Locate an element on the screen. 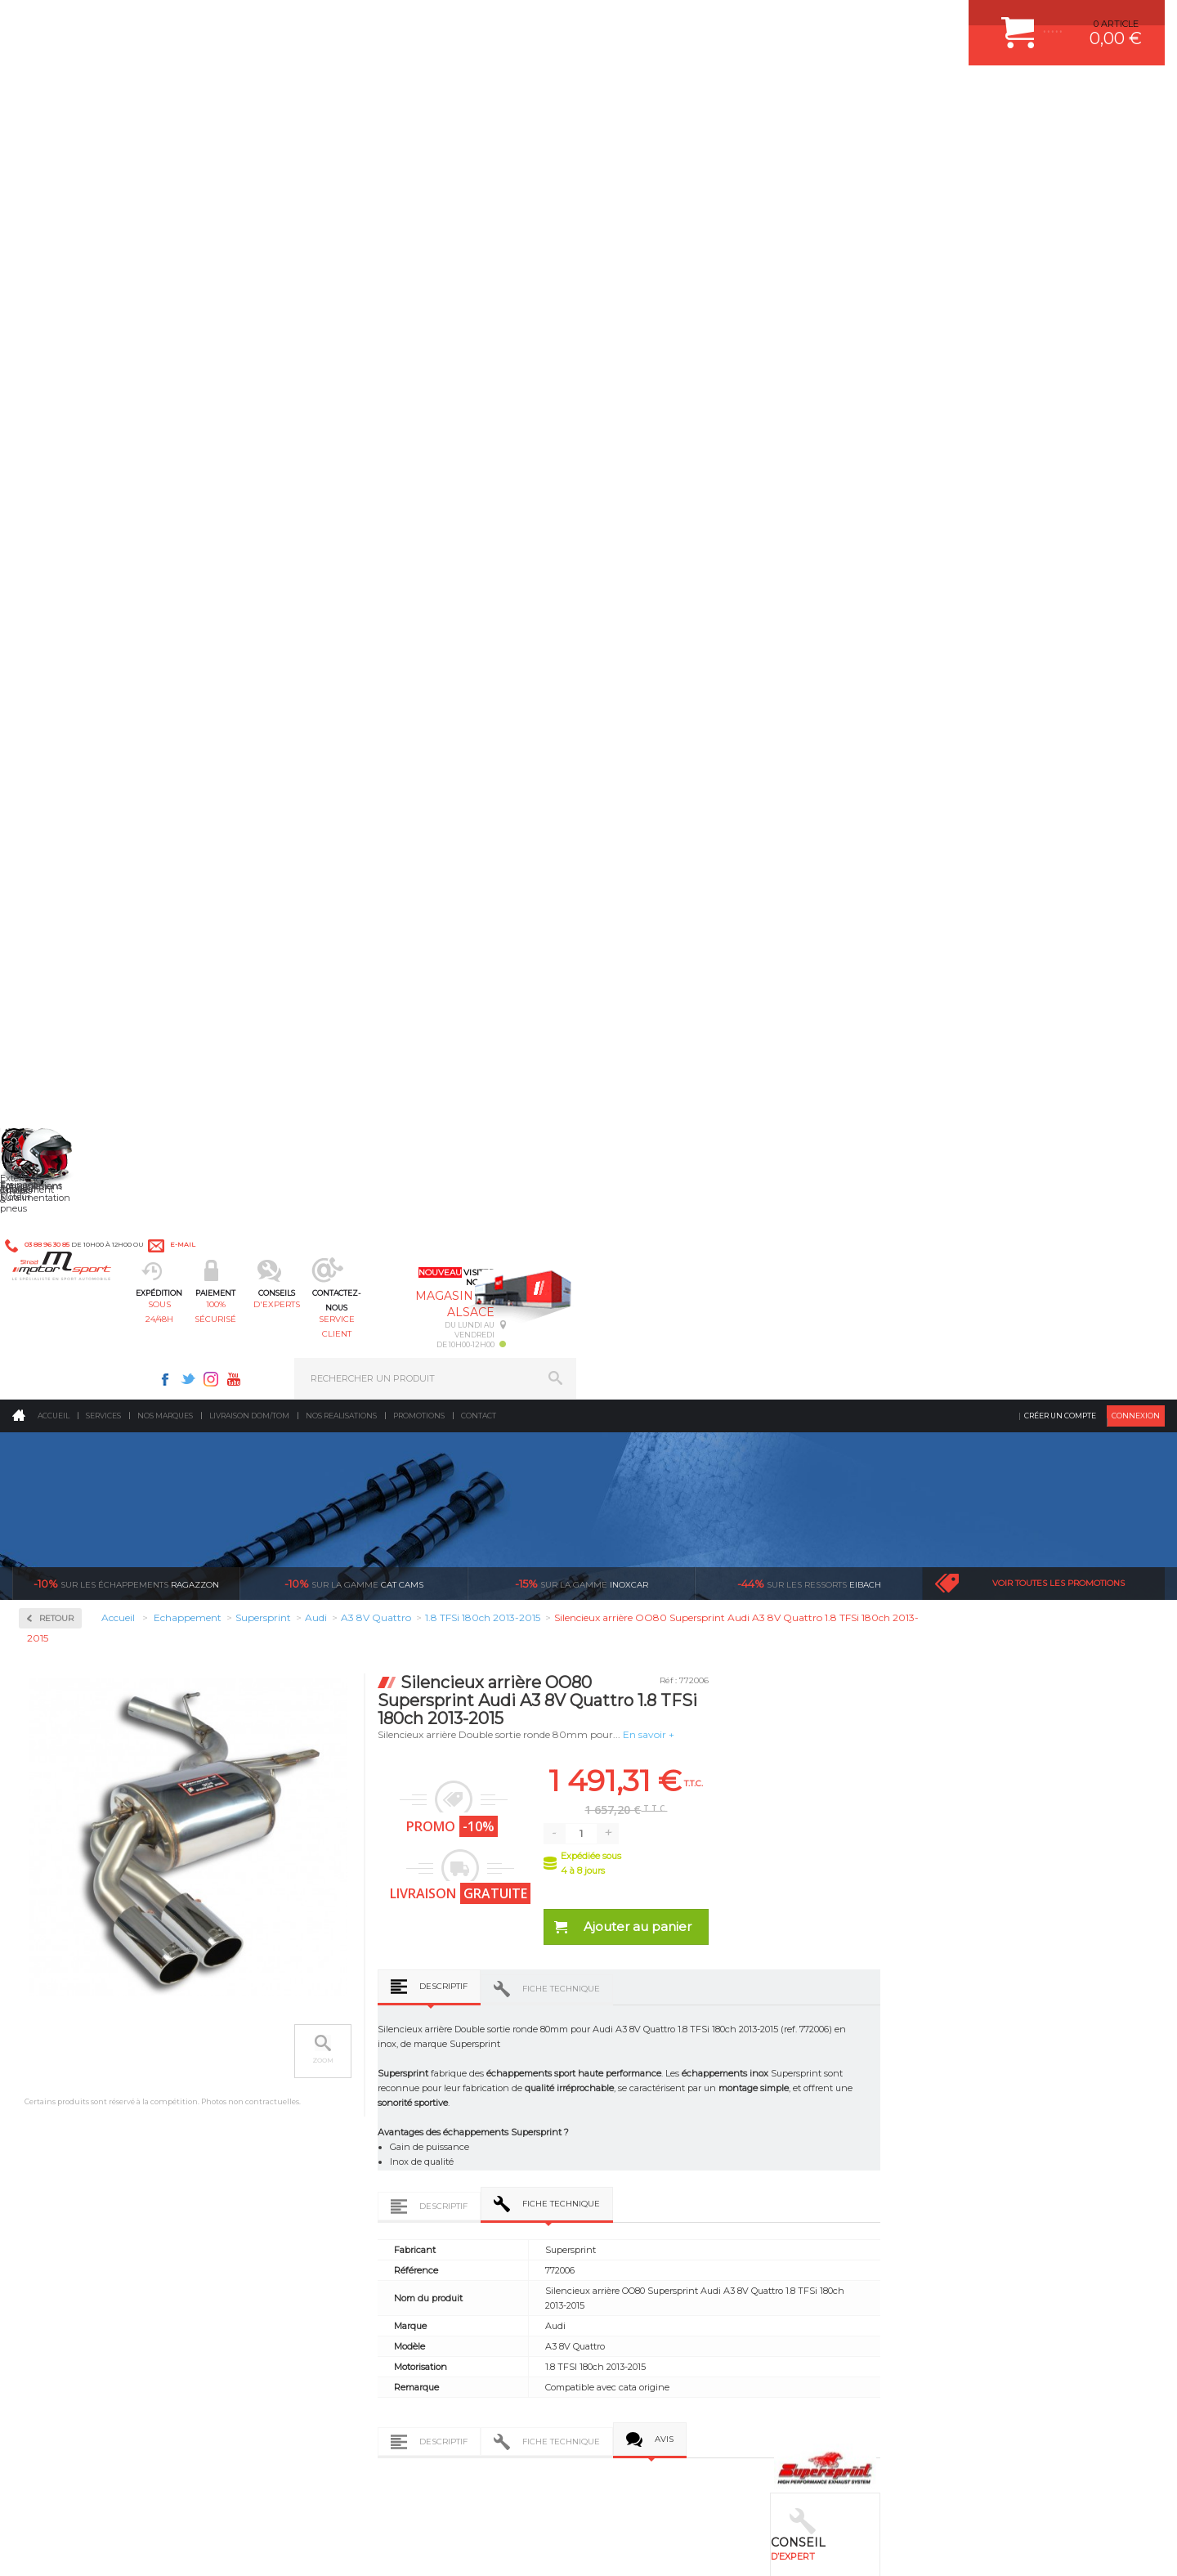 The width and height of the screenshot is (1177, 2576). Nissan is located at coordinates (57, 1239).